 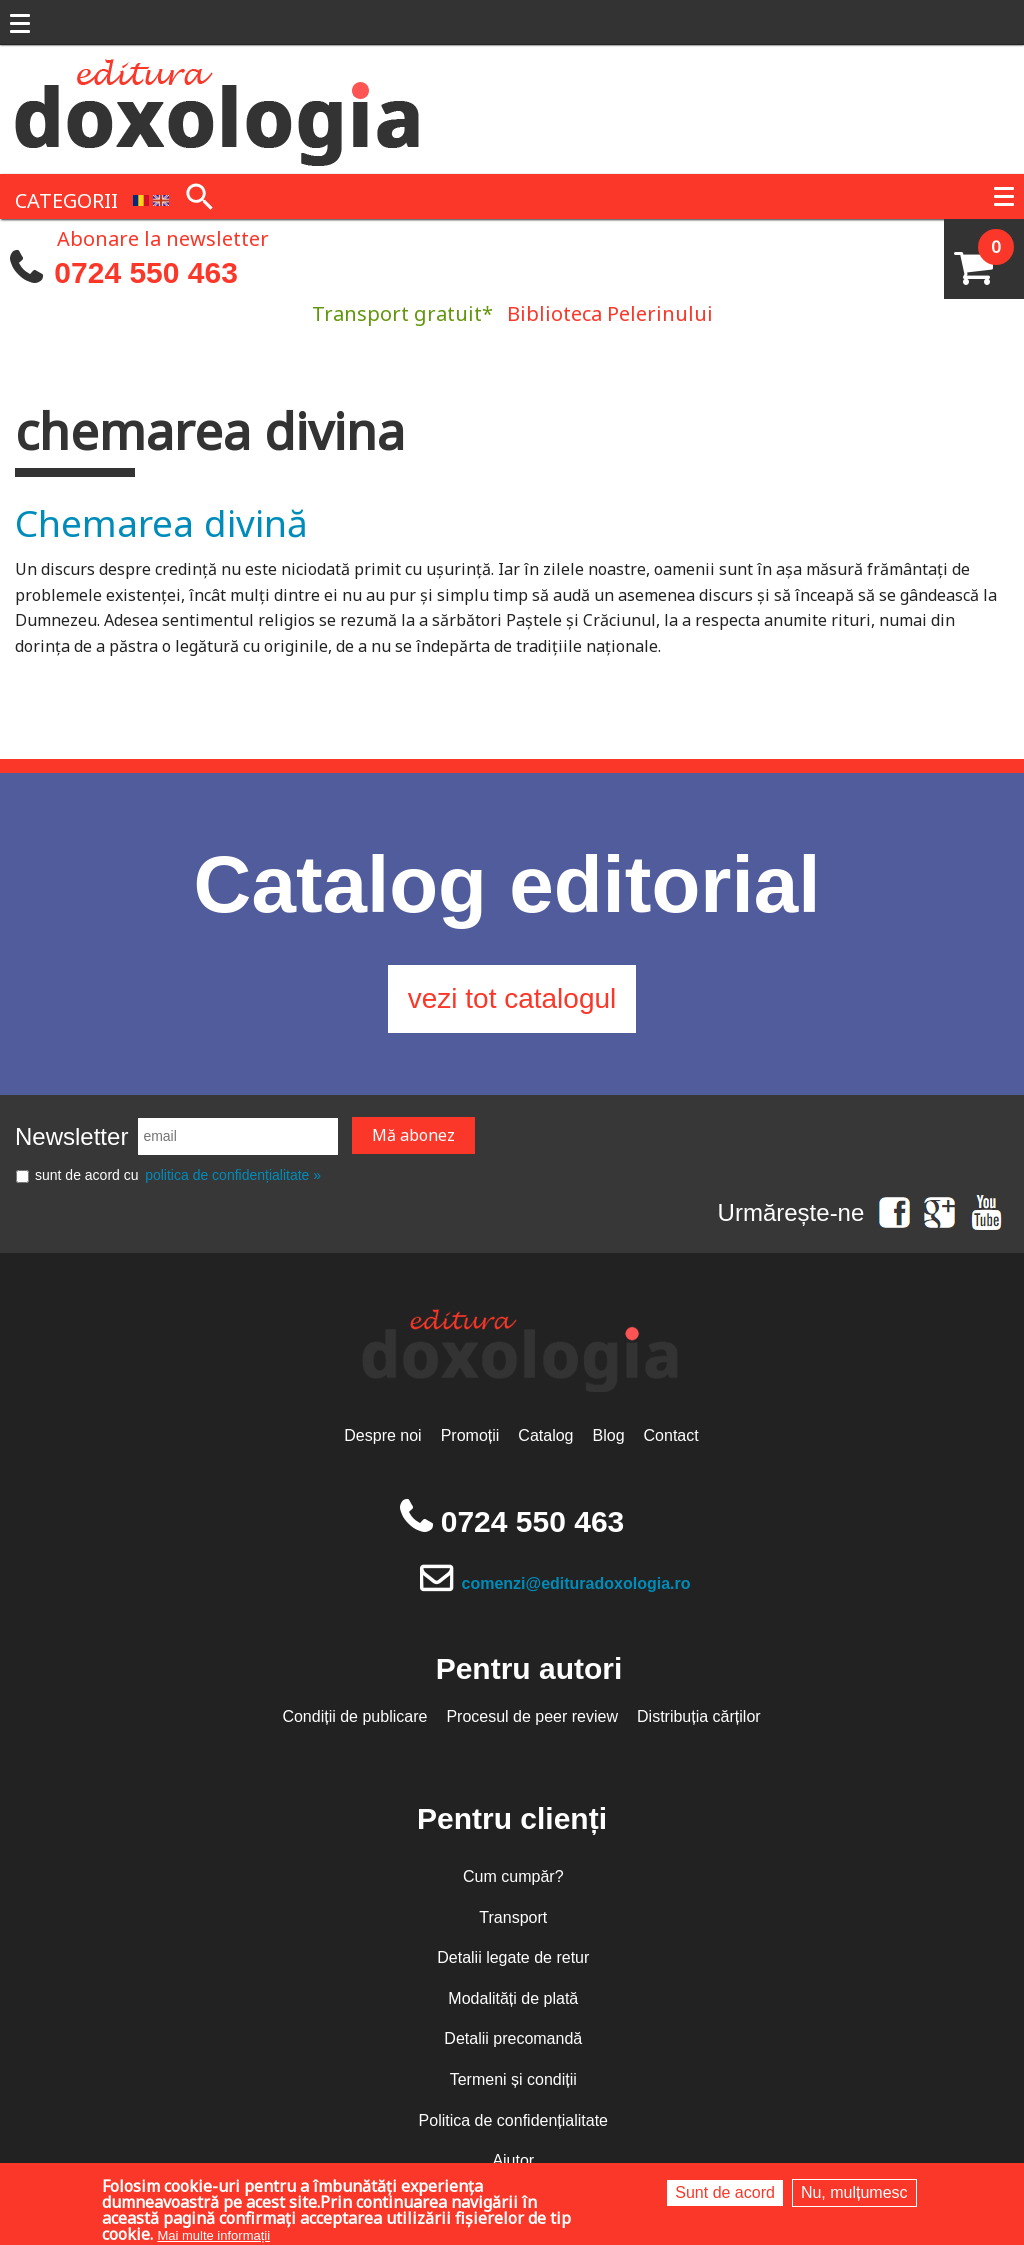 What do you see at coordinates (576, 1583) in the screenshot?
I see `comenzi@edituradoxologia.ro` at bounding box center [576, 1583].